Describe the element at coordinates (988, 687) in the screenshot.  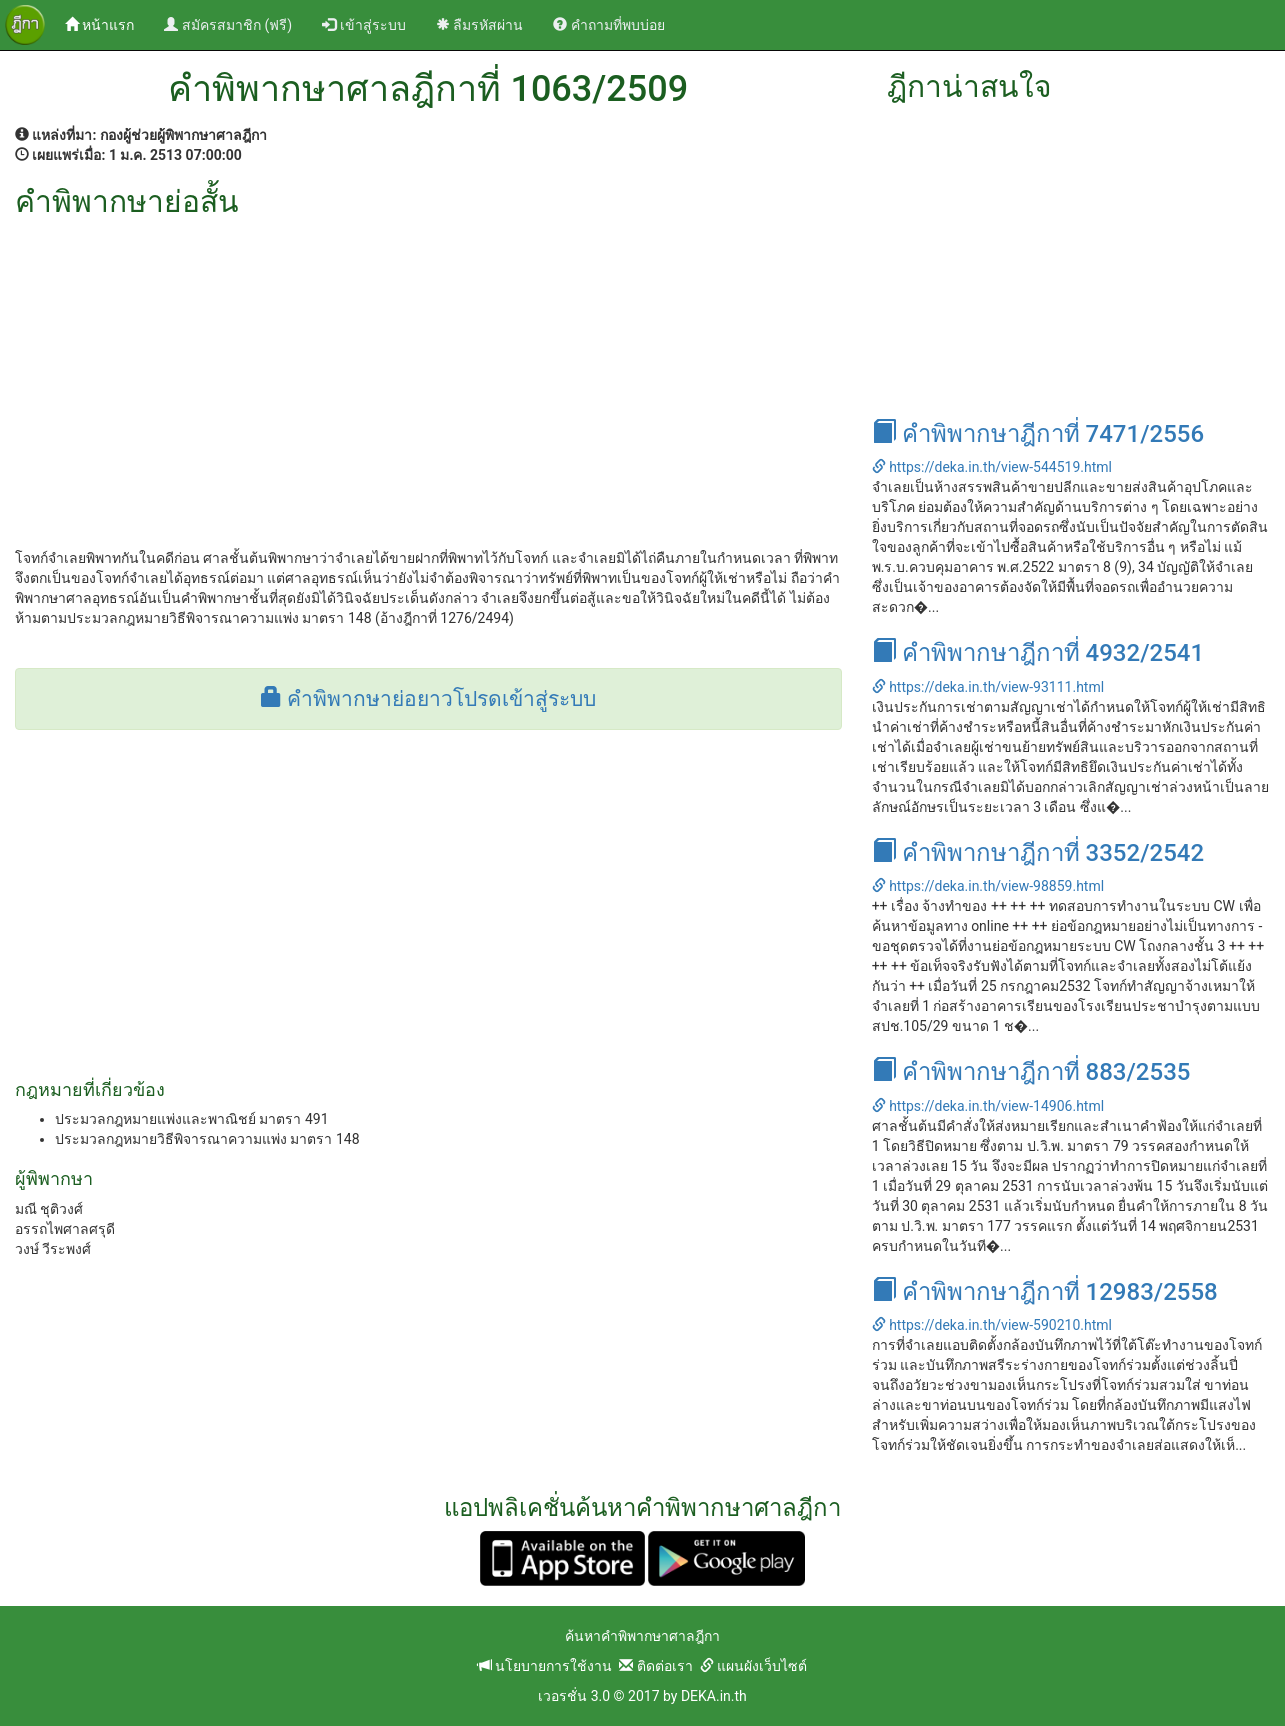
I see `https://deka.in.th/view-93111.html` at that location.